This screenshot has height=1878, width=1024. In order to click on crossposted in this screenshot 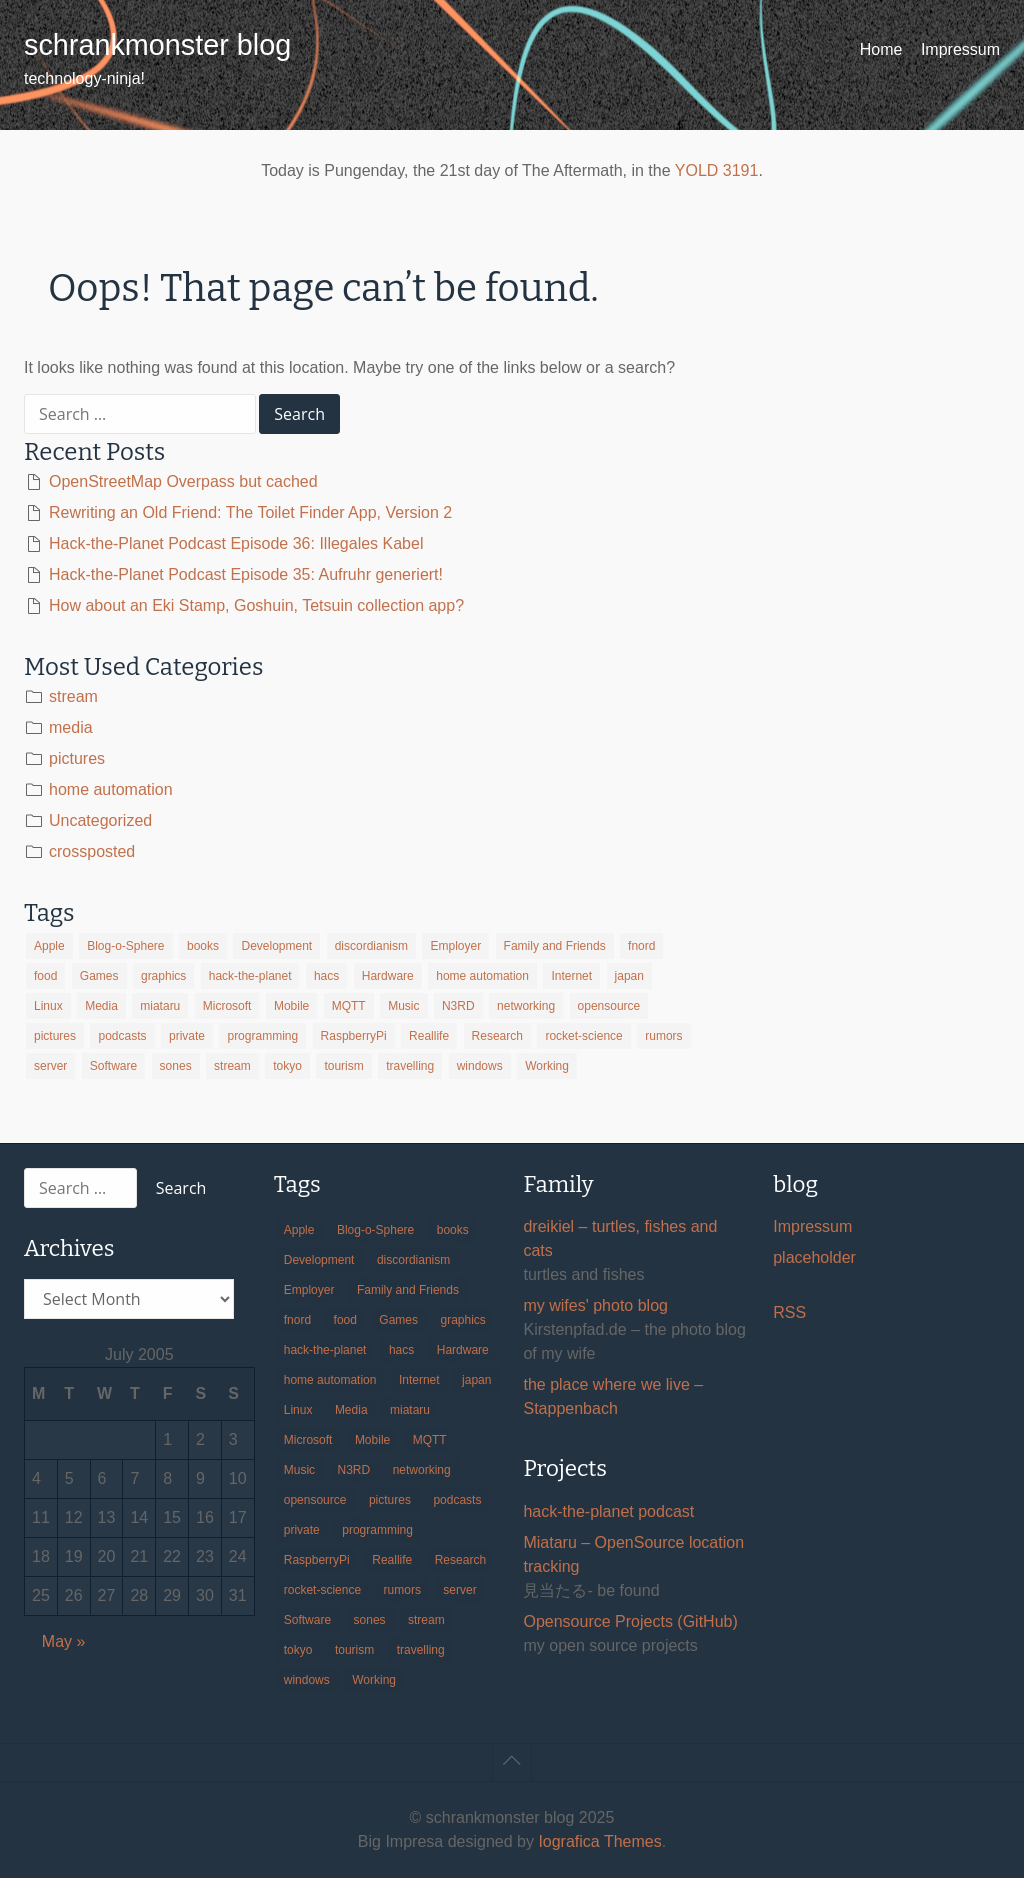, I will do `click(92, 851)`.